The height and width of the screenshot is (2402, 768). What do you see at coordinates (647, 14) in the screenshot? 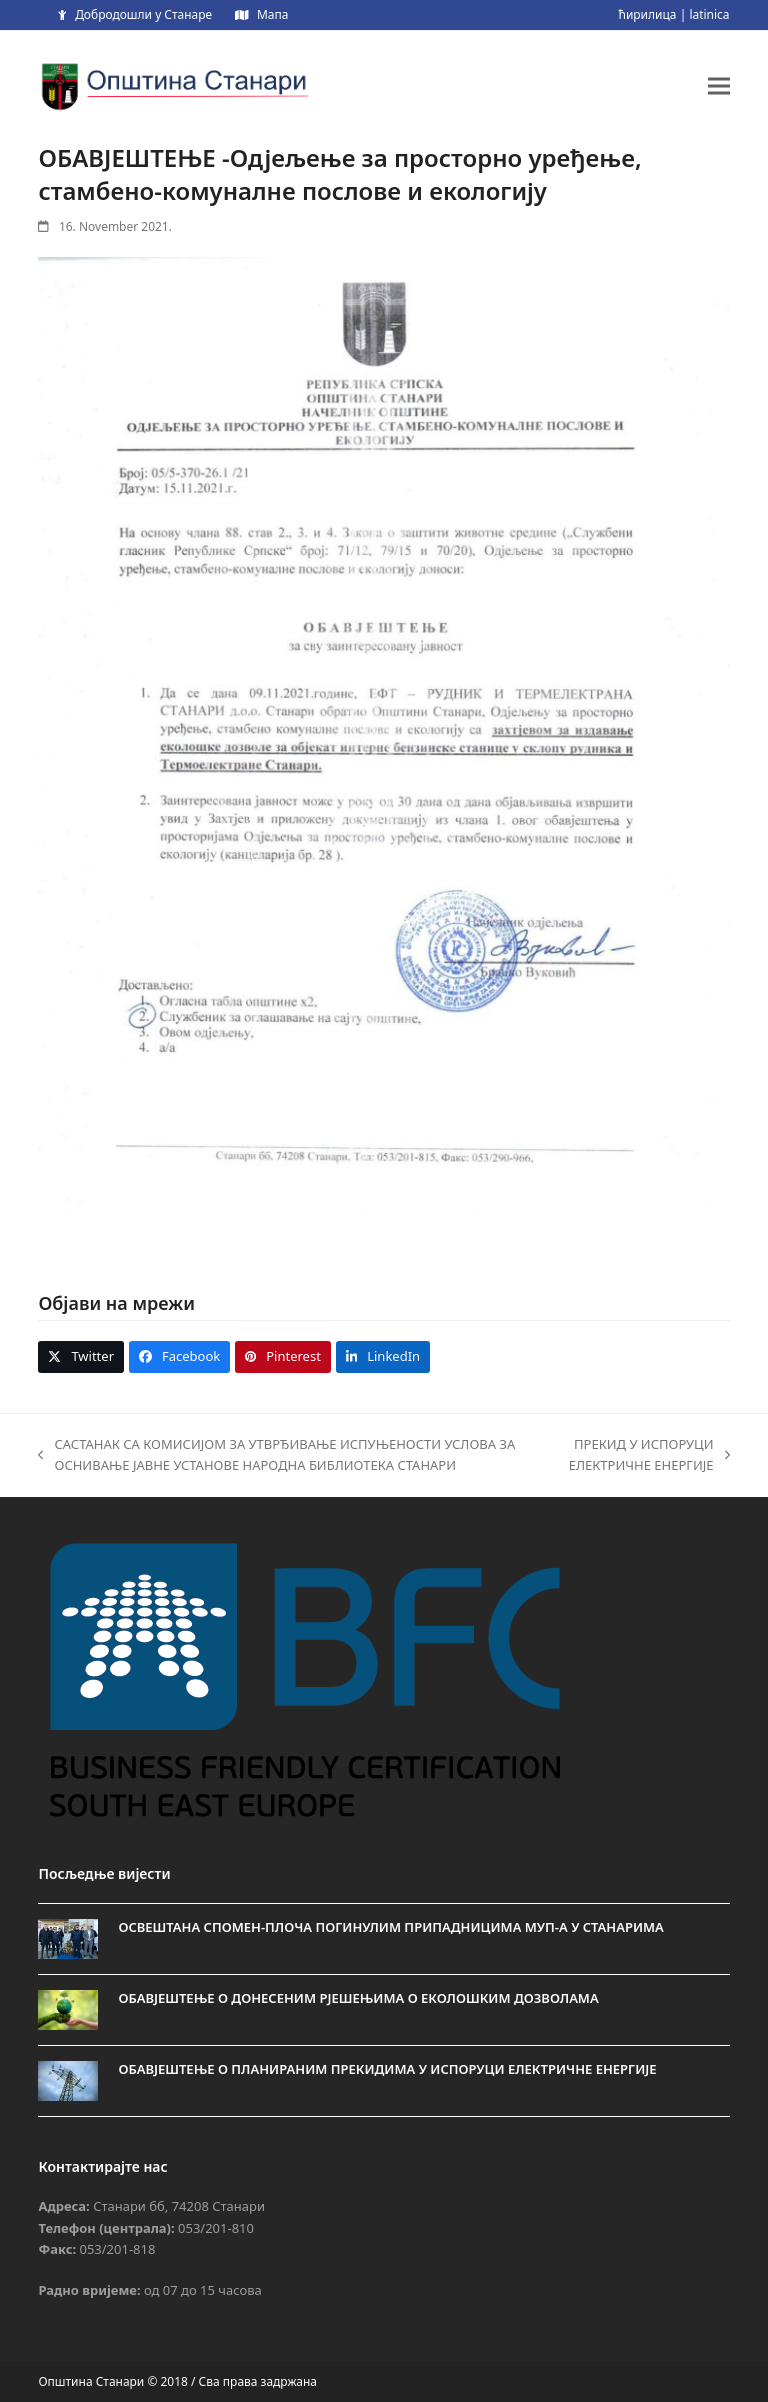
I see `ћирилица` at bounding box center [647, 14].